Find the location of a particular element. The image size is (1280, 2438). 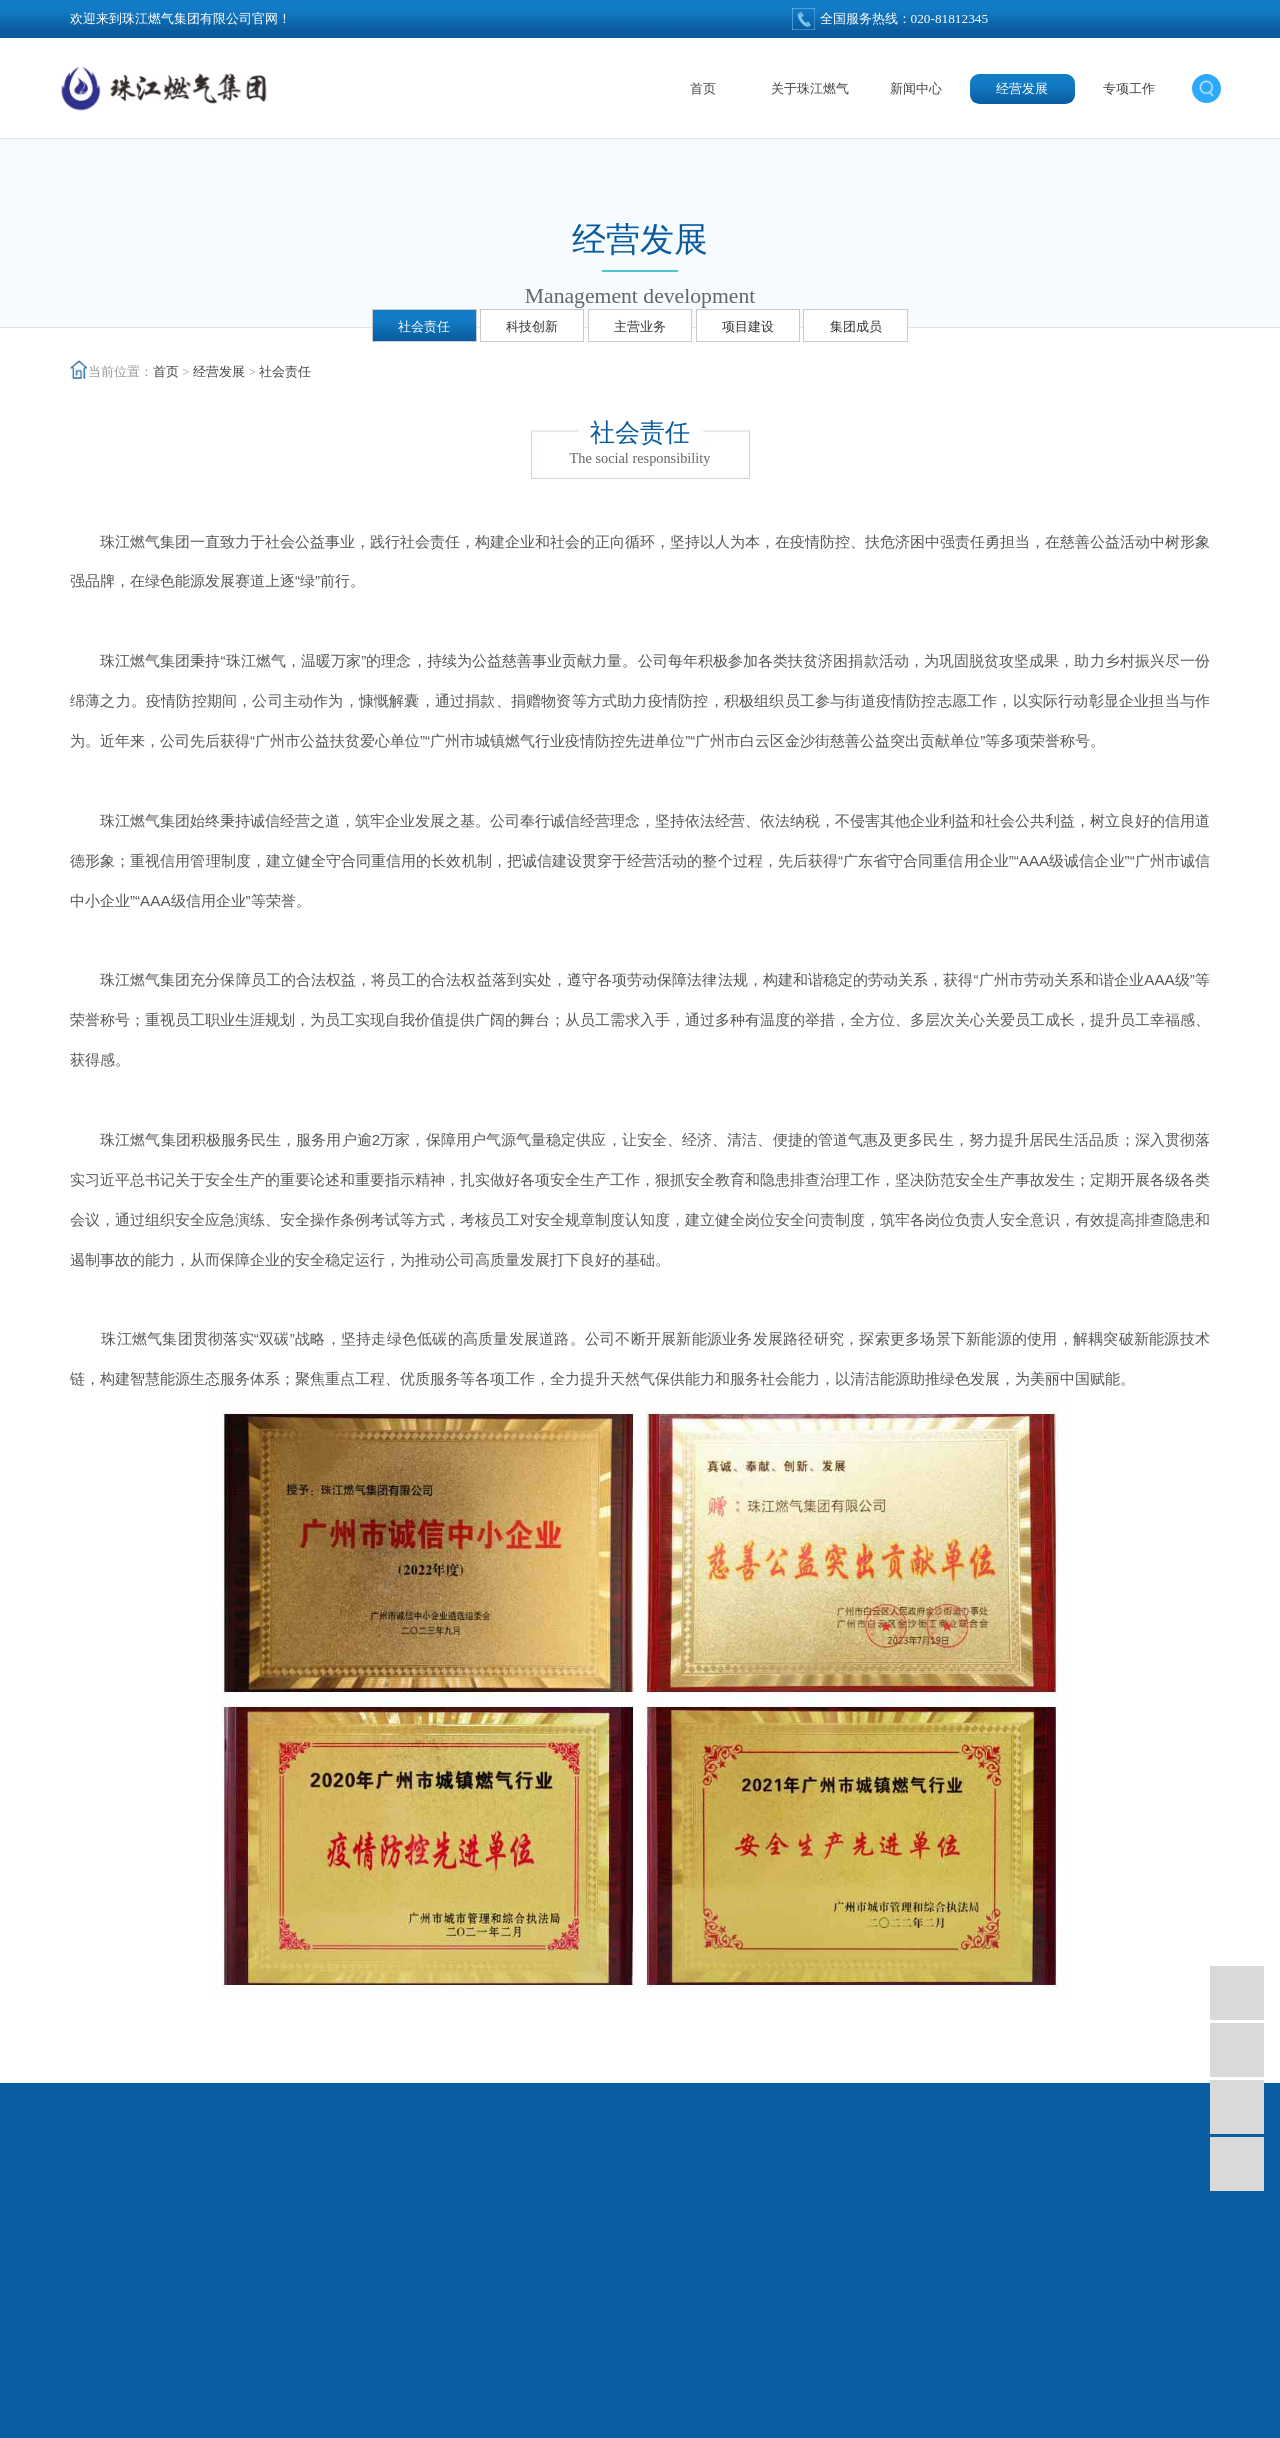

新闻中心 is located at coordinates (916, 88).